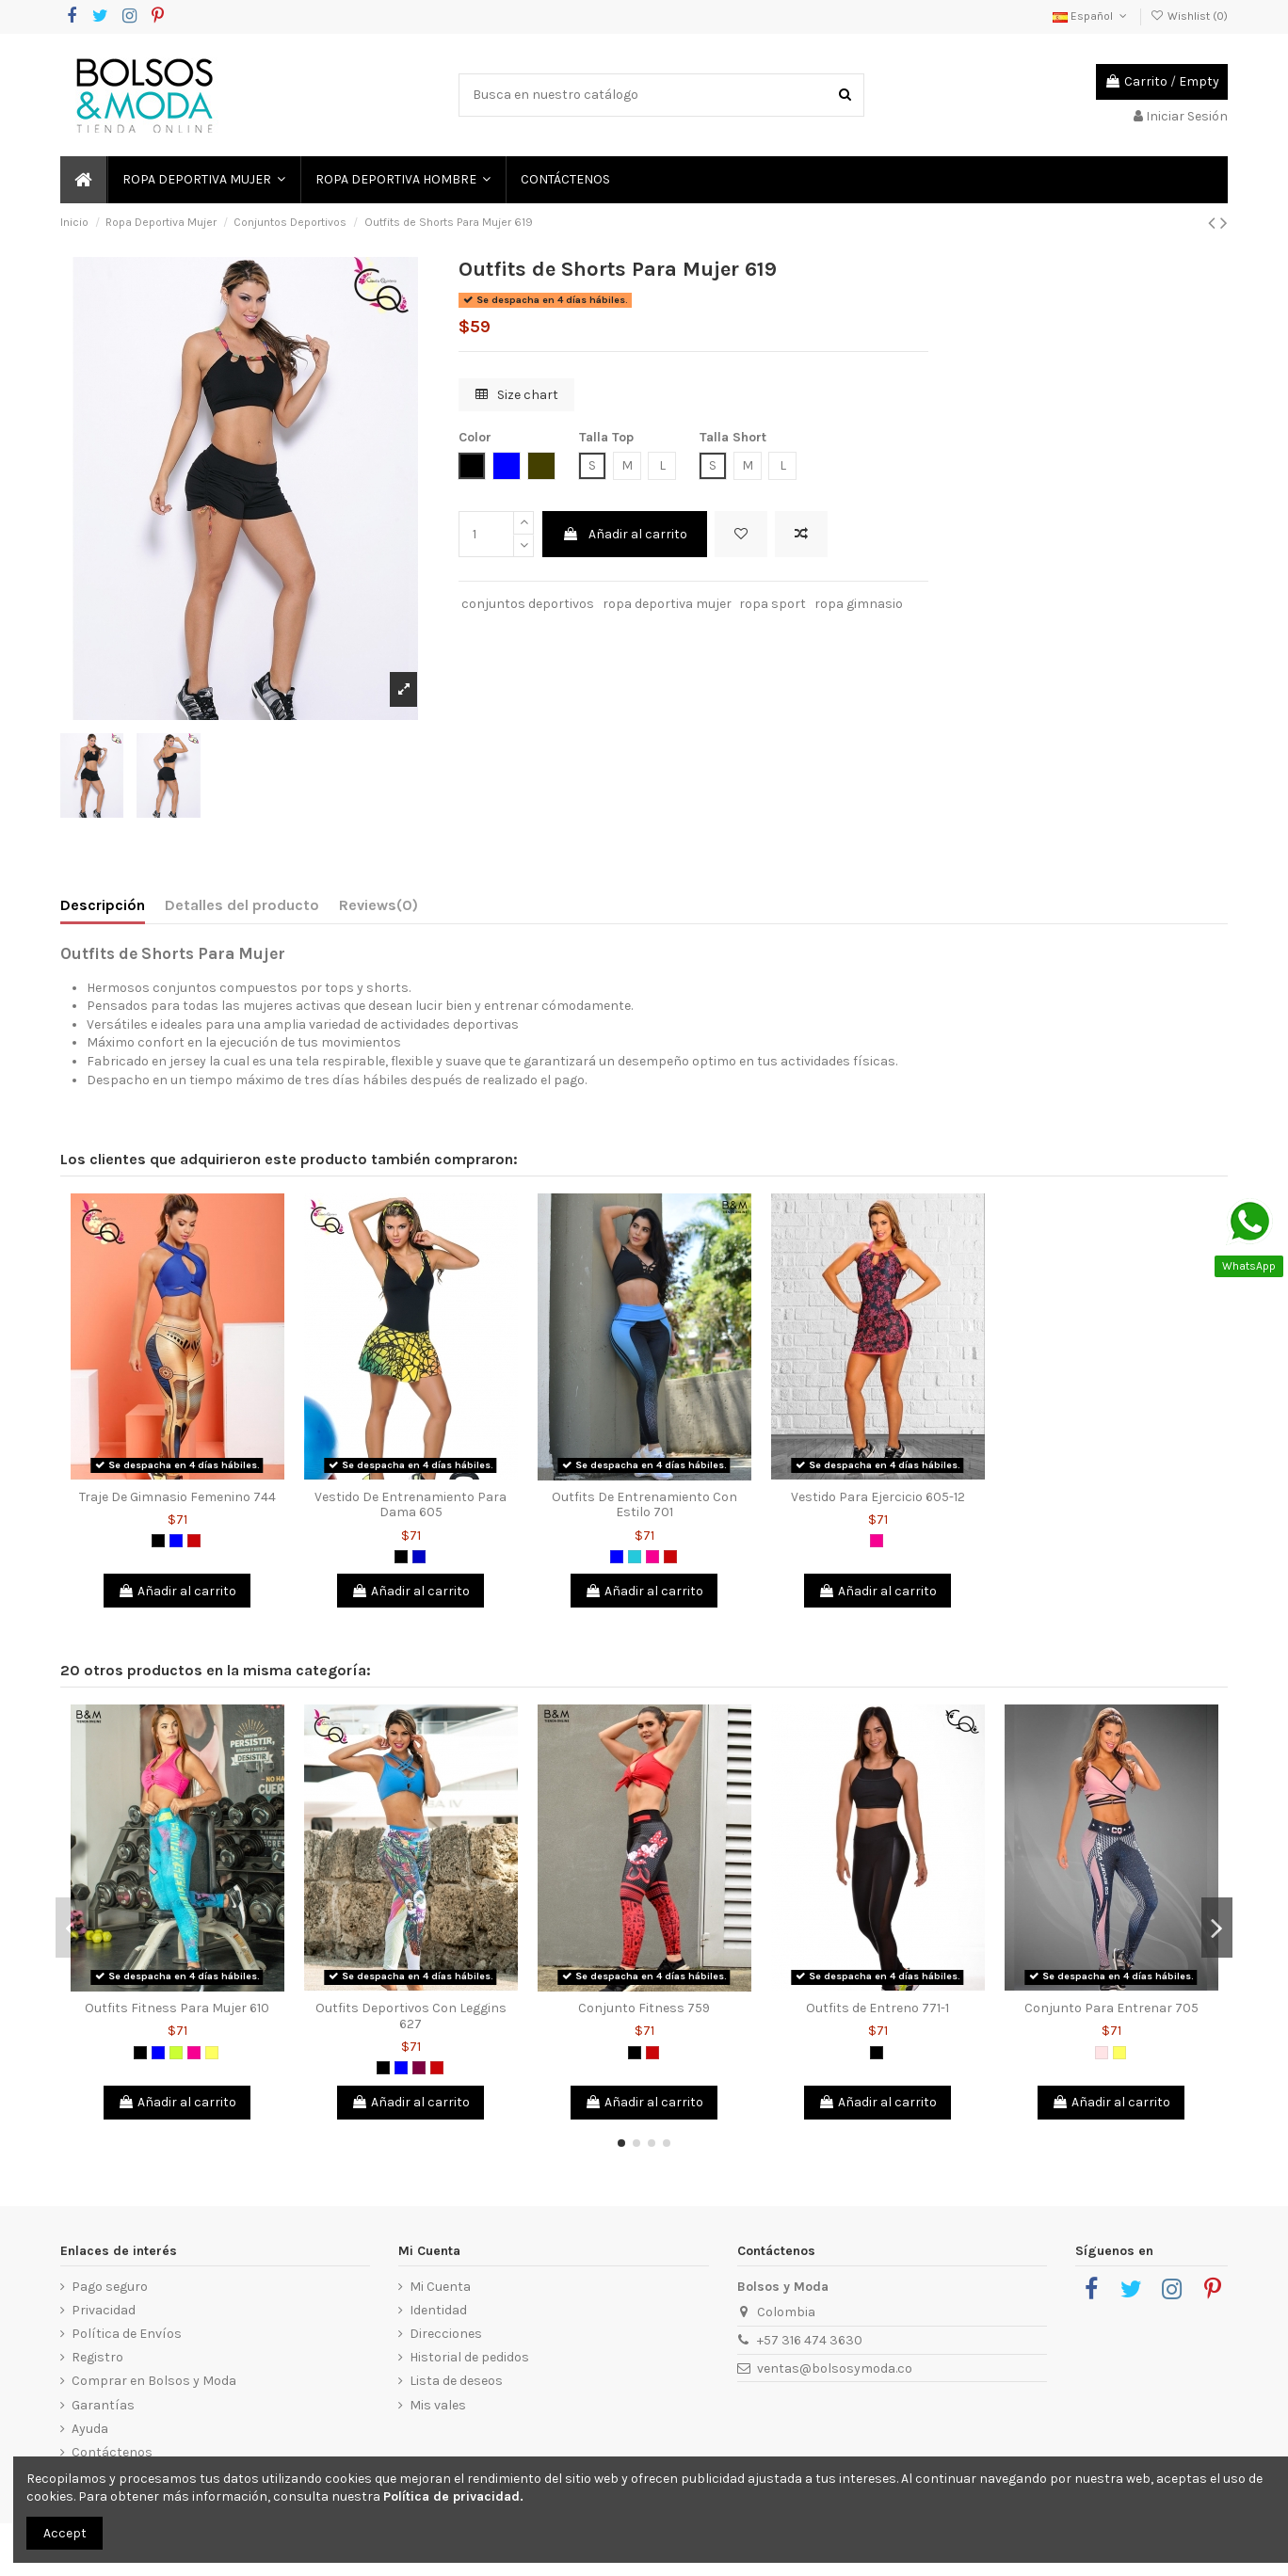 This screenshot has height=2576, width=1288. I want to click on Identidad, so click(438, 2310).